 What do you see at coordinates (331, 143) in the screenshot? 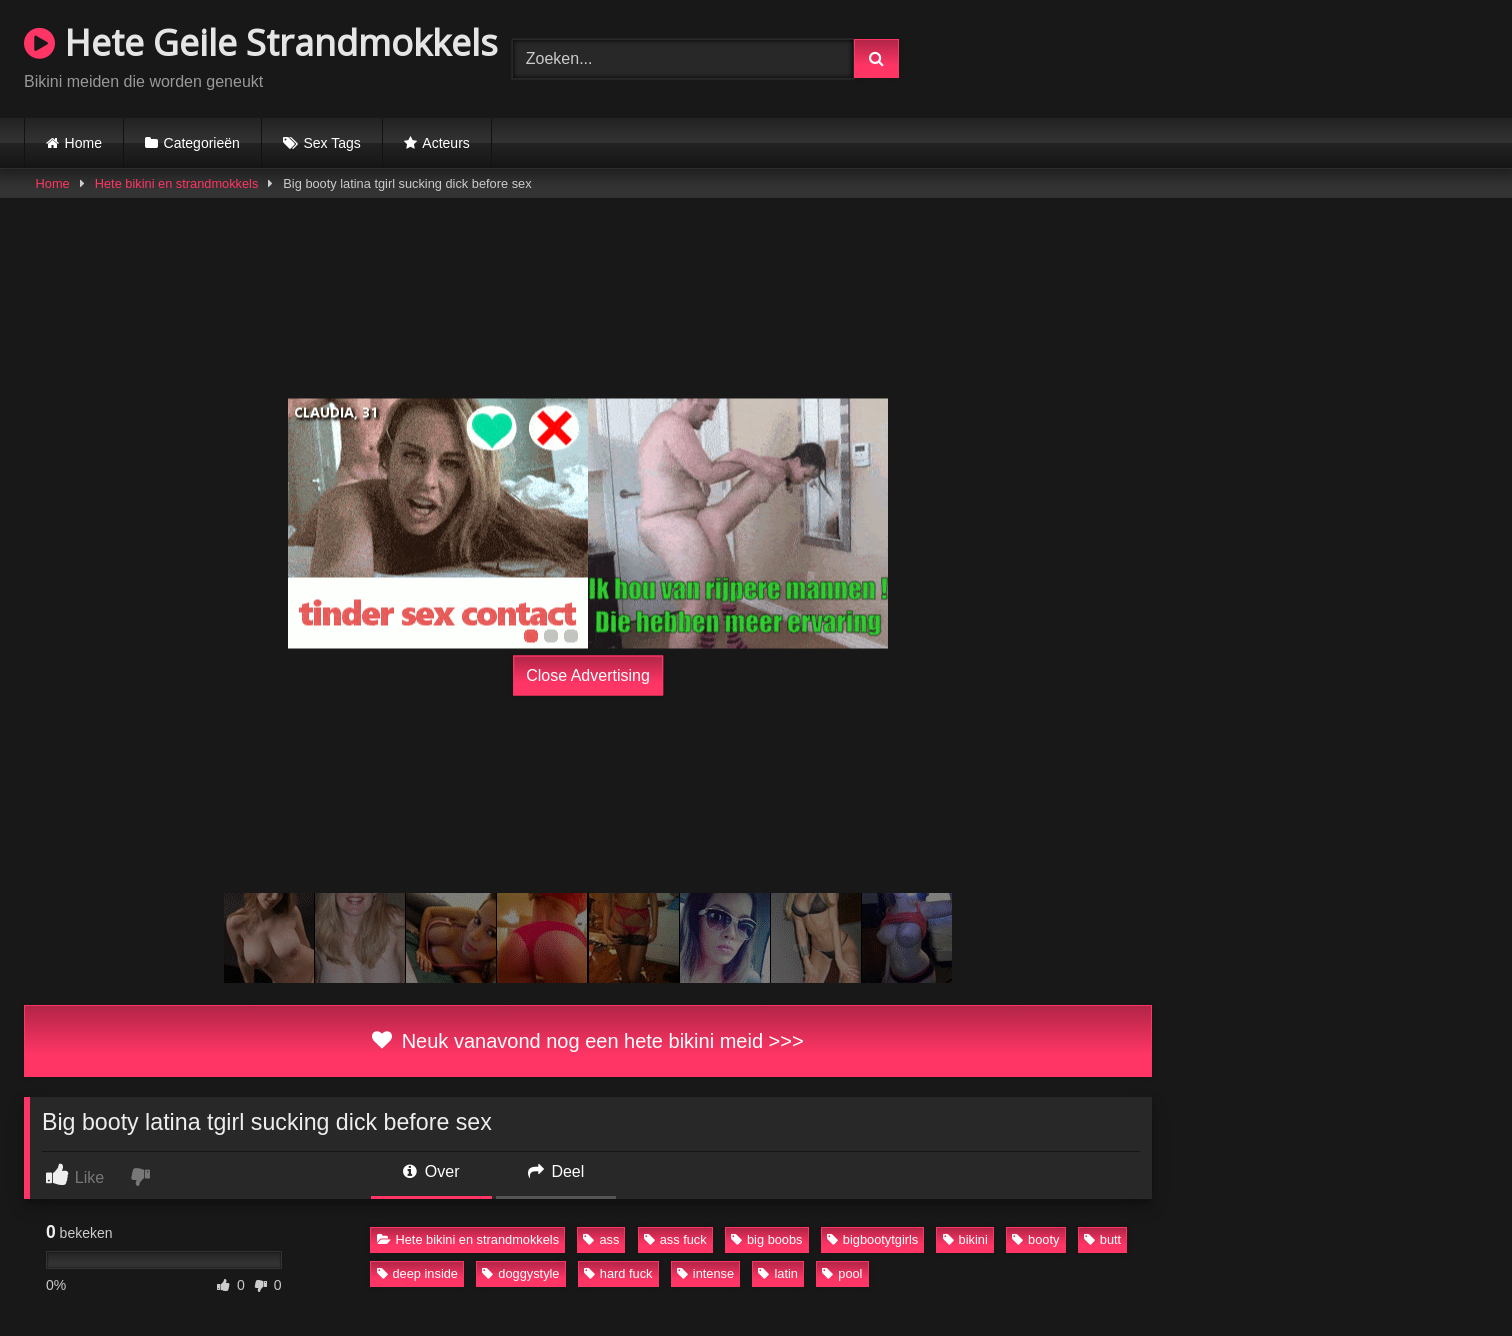
I see `Sex Tags` at bounding box center [331, 143].